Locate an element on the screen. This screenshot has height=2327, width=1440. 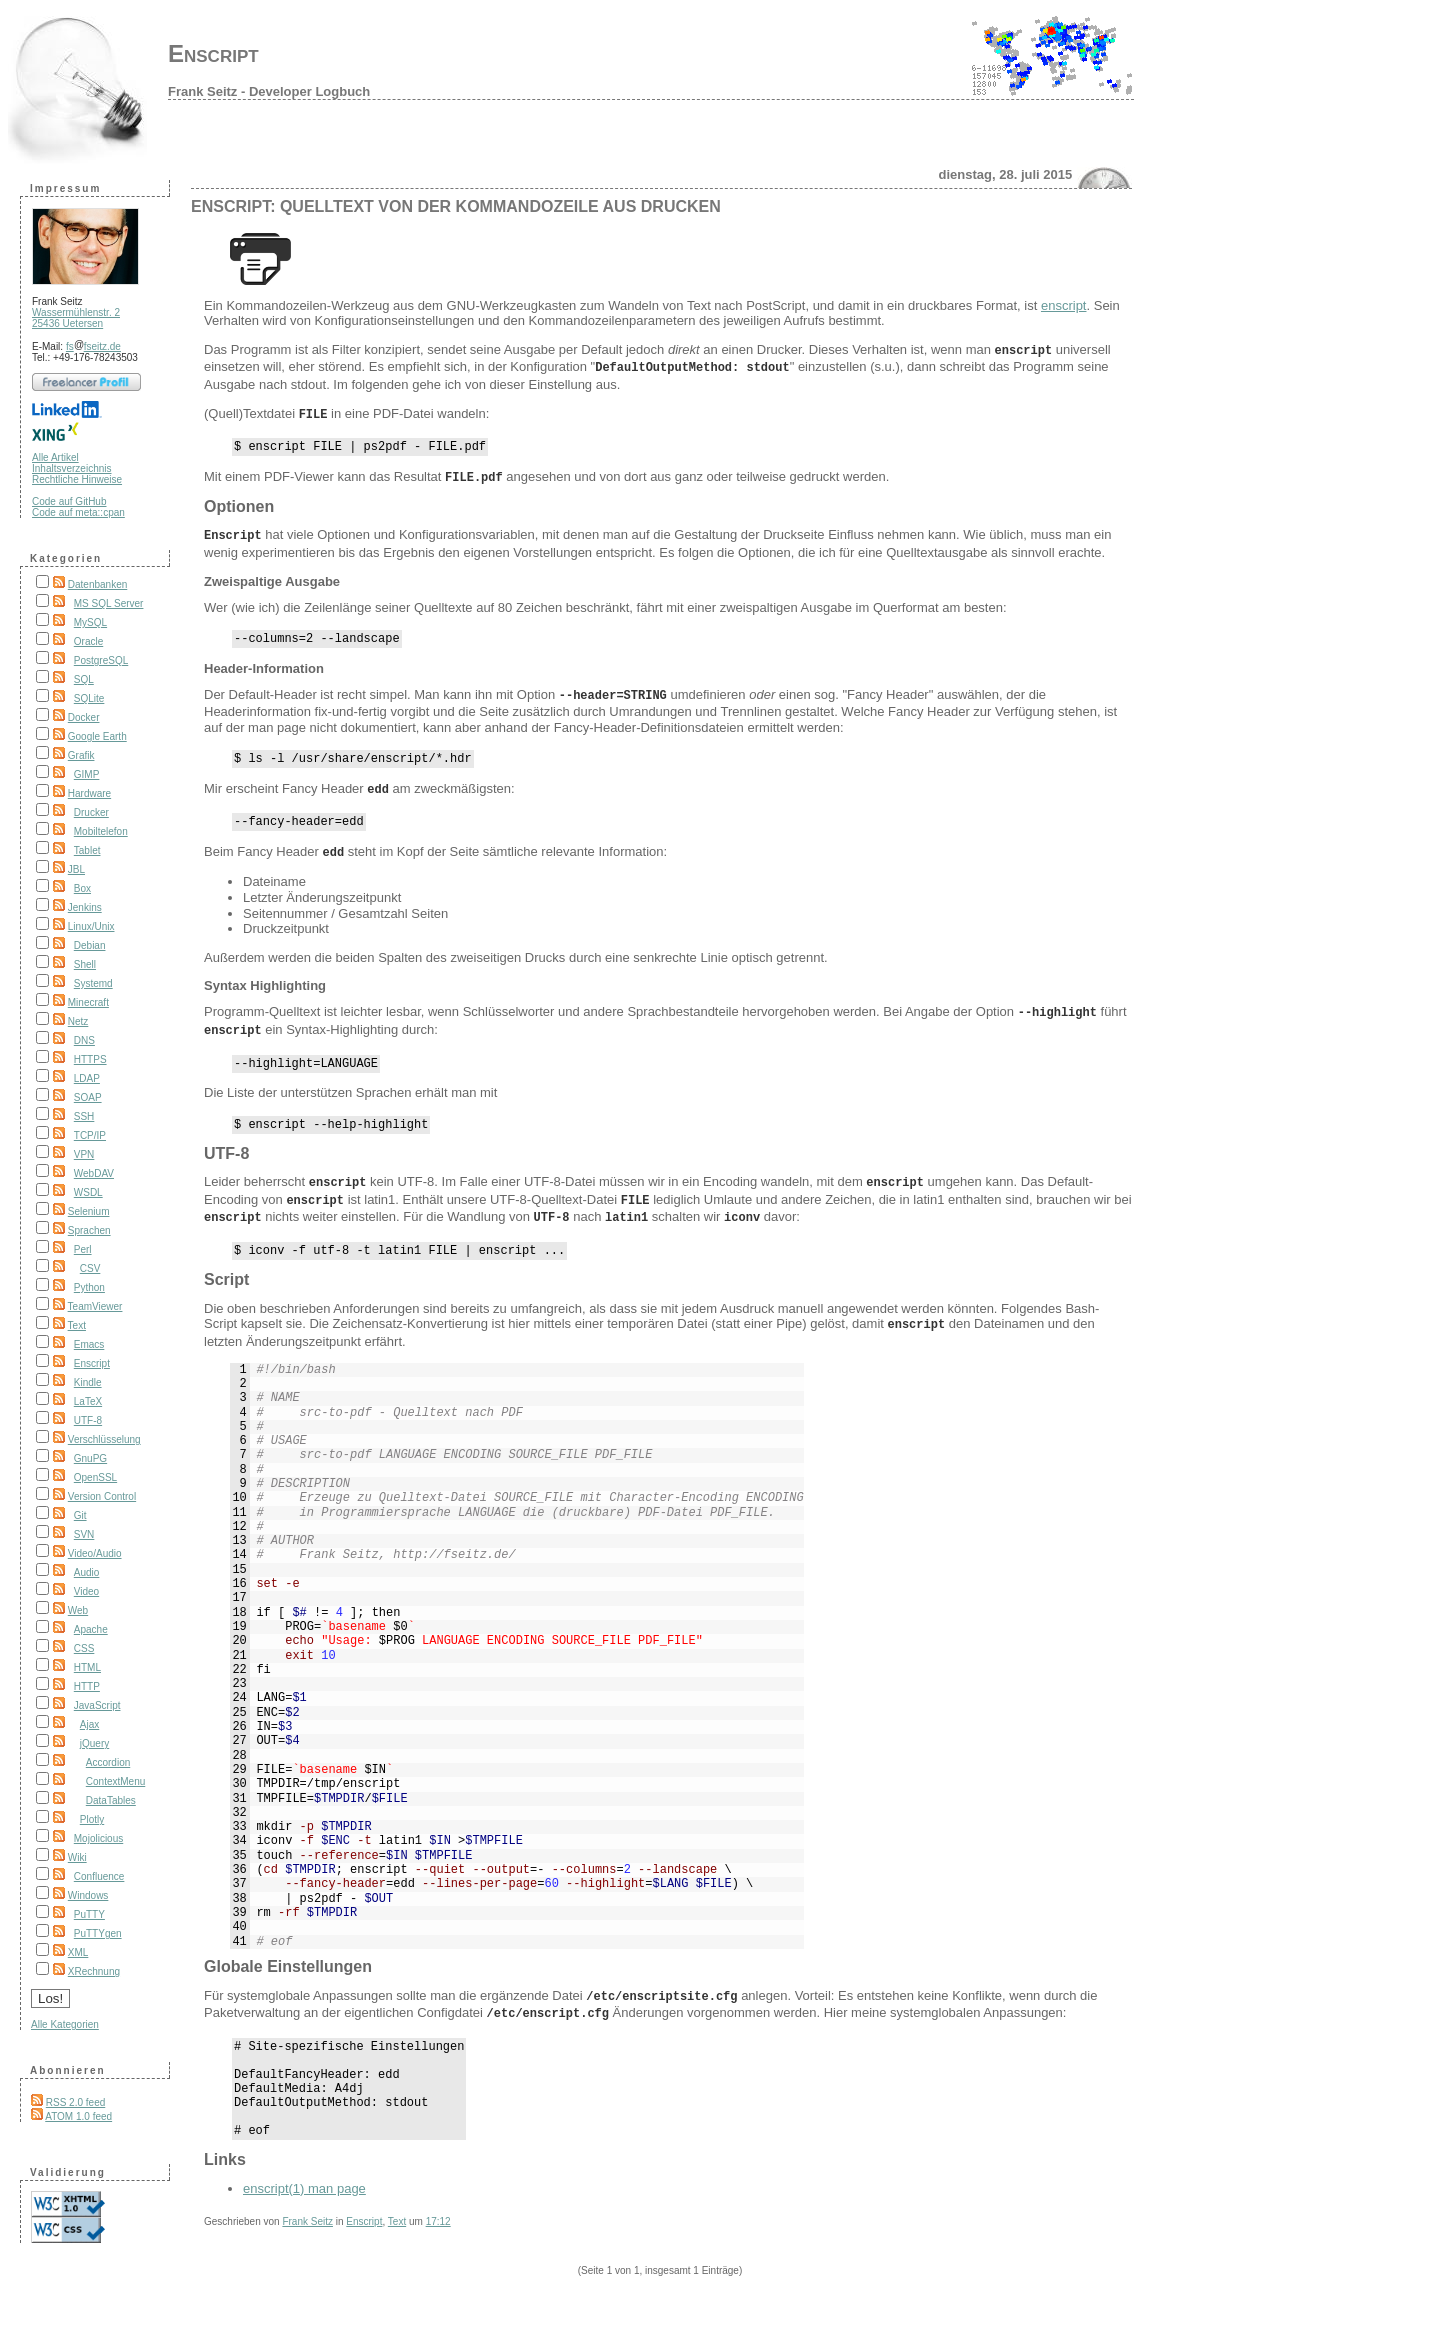
Git is located at coordinates (80, 1515).